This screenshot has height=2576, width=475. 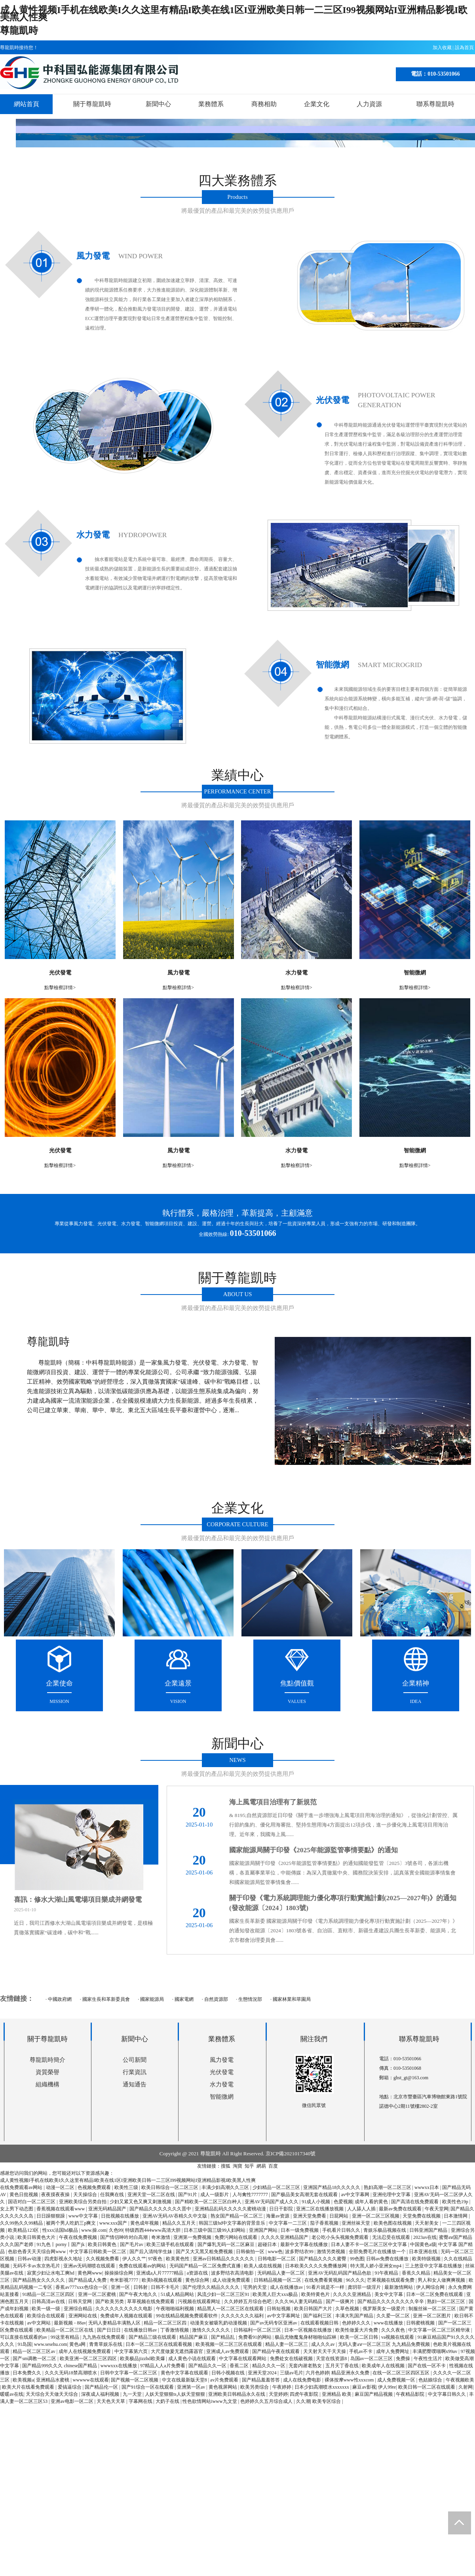 What do you see at coordinates (37, 2266) in the screenshot?
I see `无码不卡av东京热毛片` at bounding box center [37, 2266].